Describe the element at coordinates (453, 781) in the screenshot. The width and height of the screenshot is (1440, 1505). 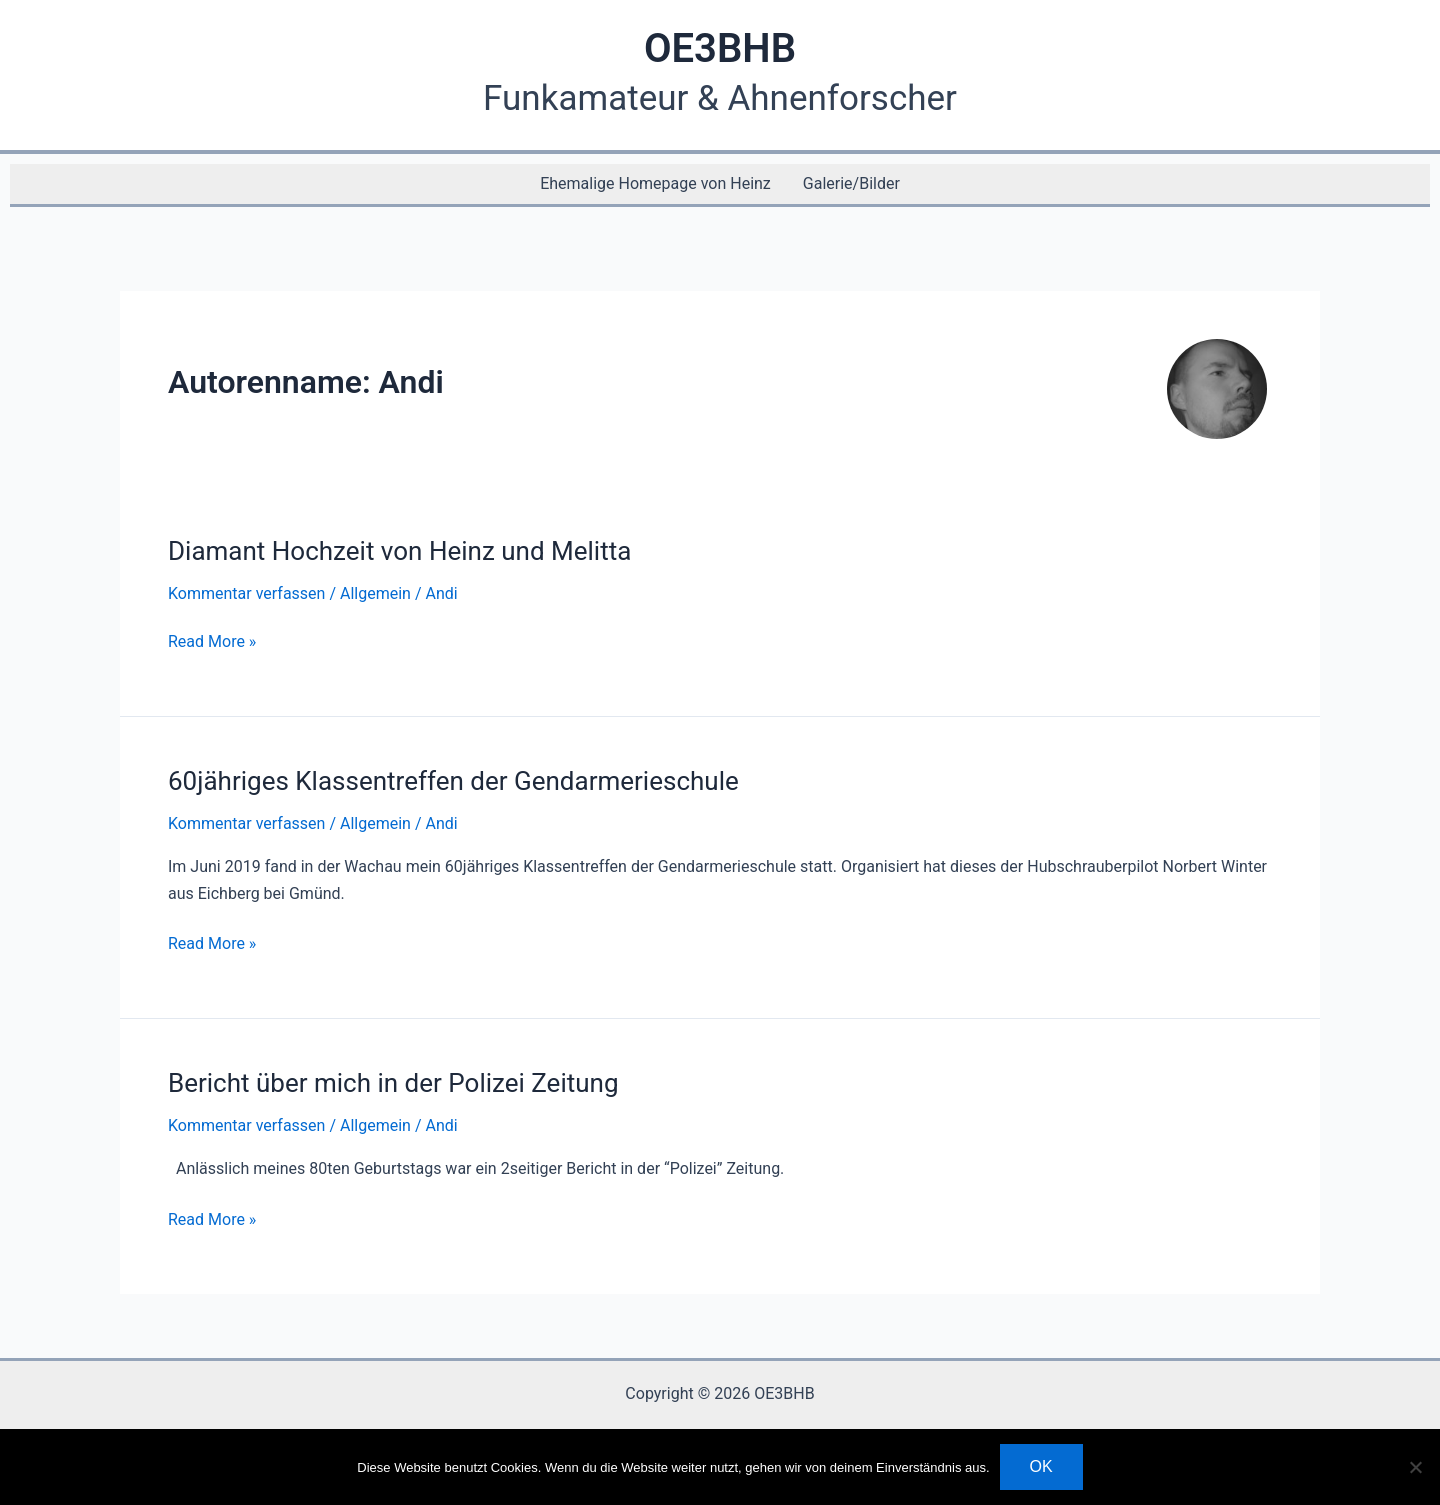
I see `60jähriges Klassentreffen der Gendarmerieschule` at that location.